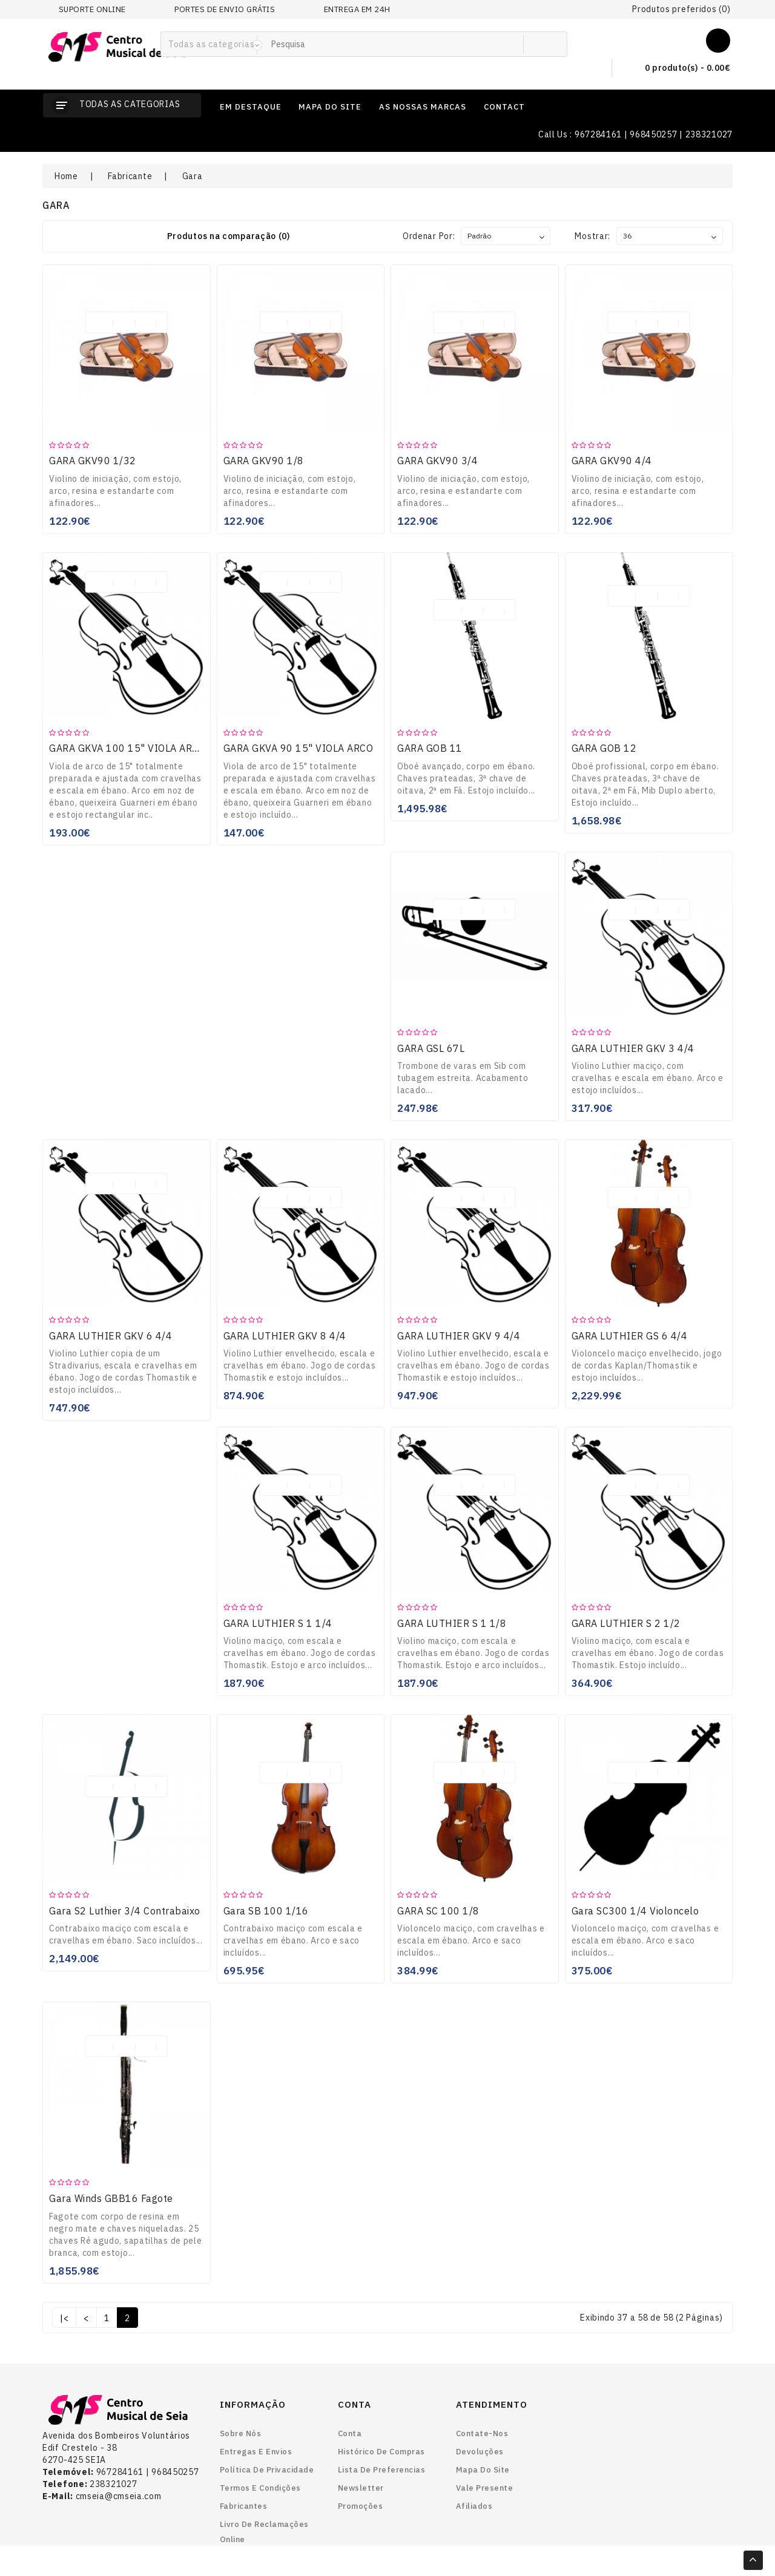 This screenshot has width=775, height=2576. I want to click on Termos e Condições, so click(260, 2488).